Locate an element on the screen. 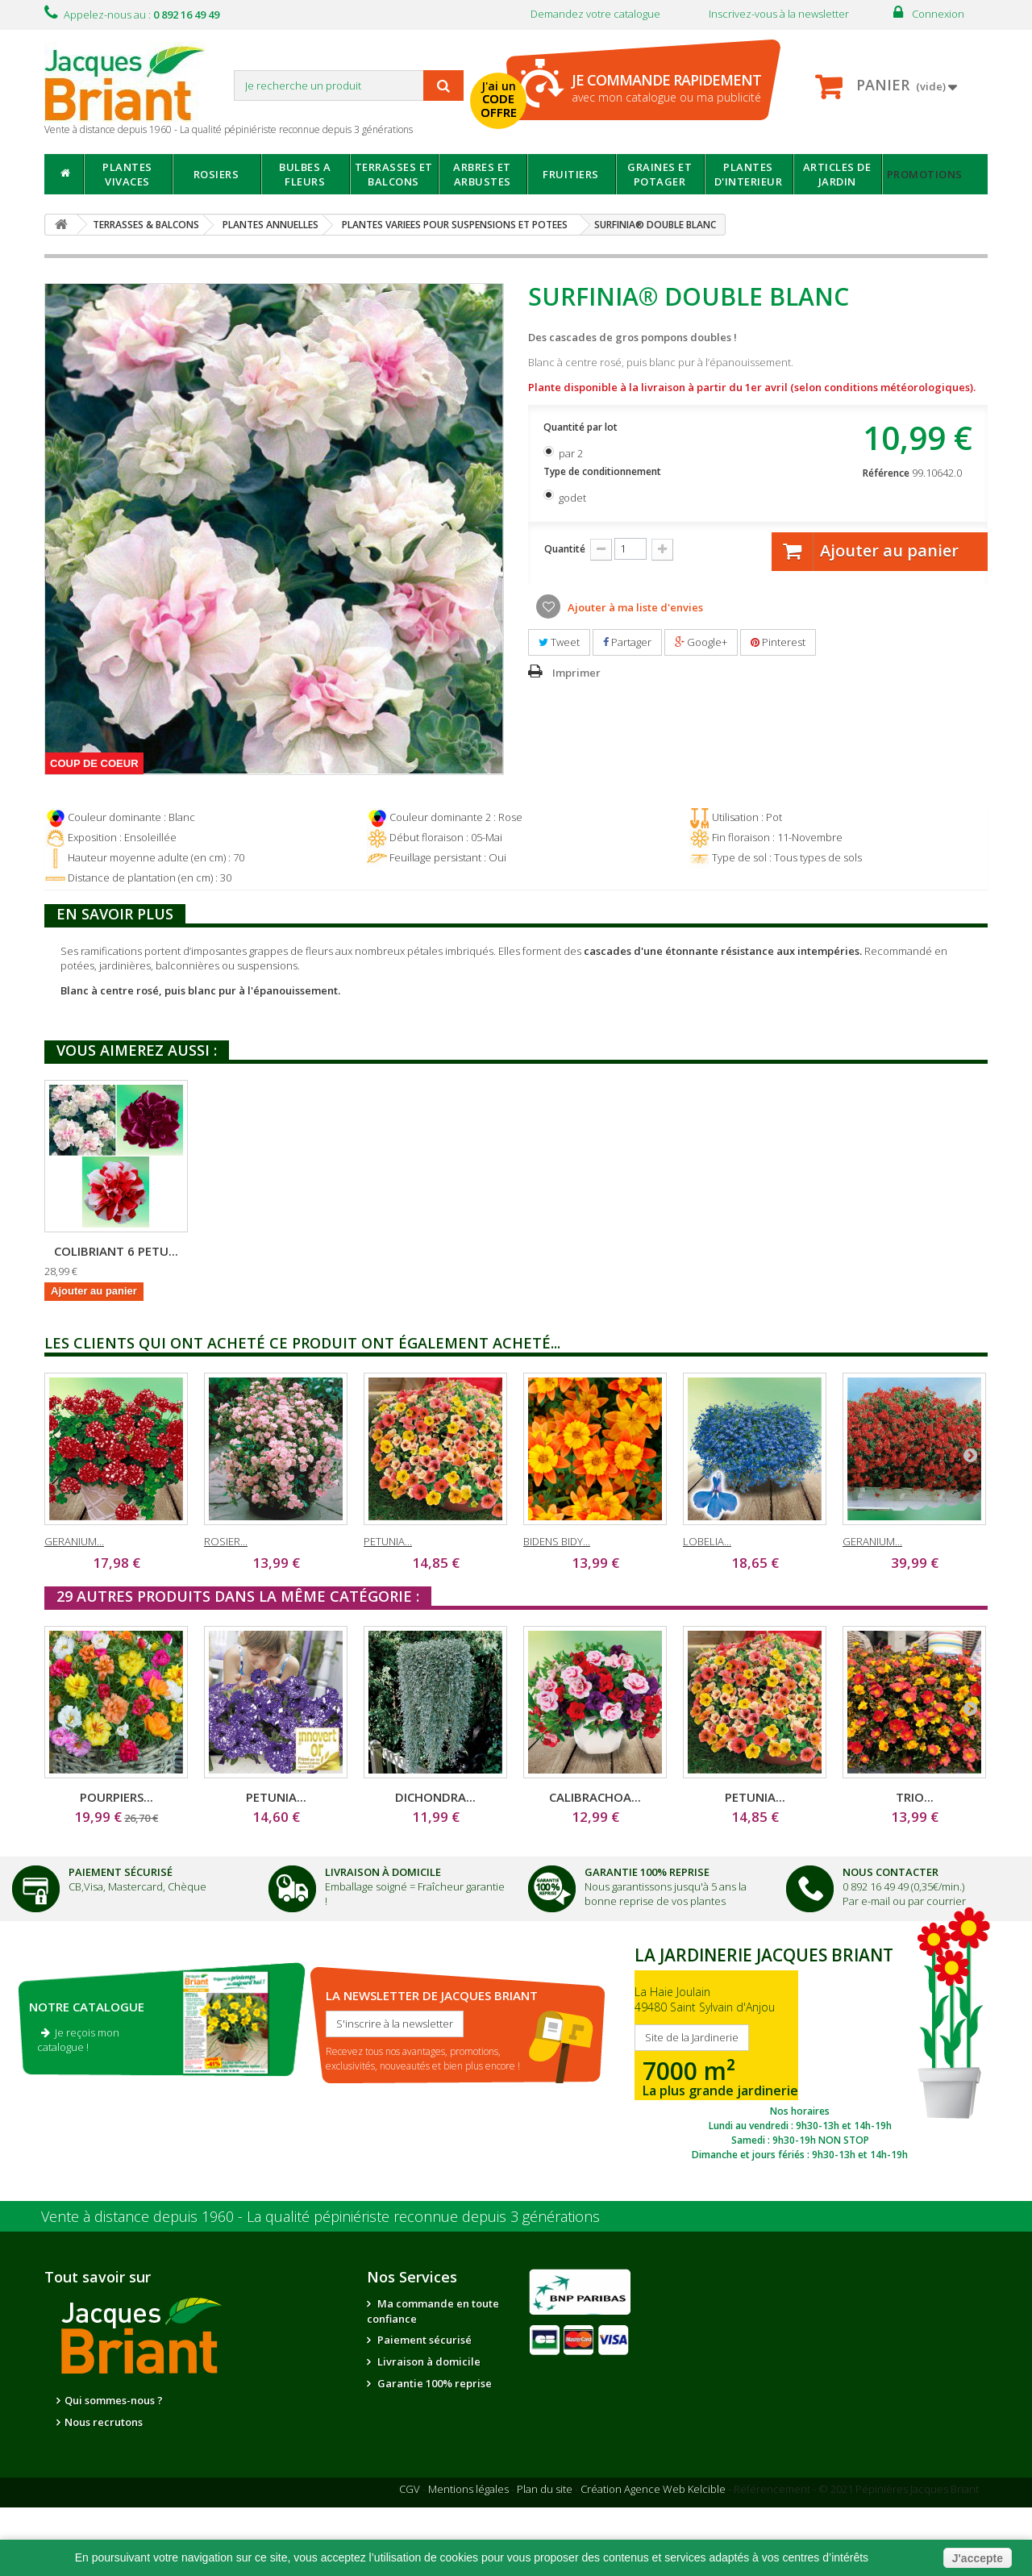 The image size is (1032, 2576). Référence is located at coordinates (886, 473).